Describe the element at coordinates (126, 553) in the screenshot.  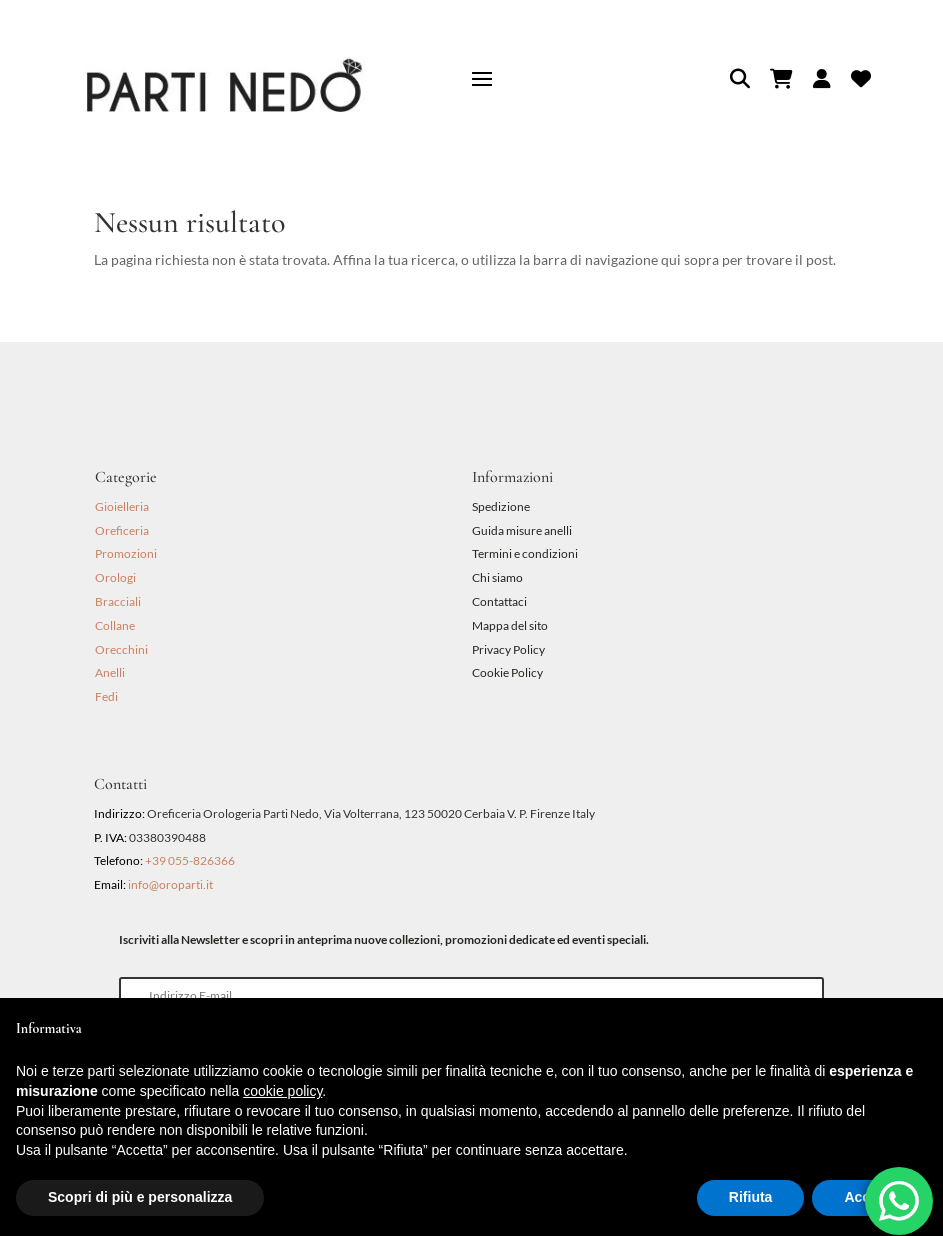
I see `Promozioni` at that location.